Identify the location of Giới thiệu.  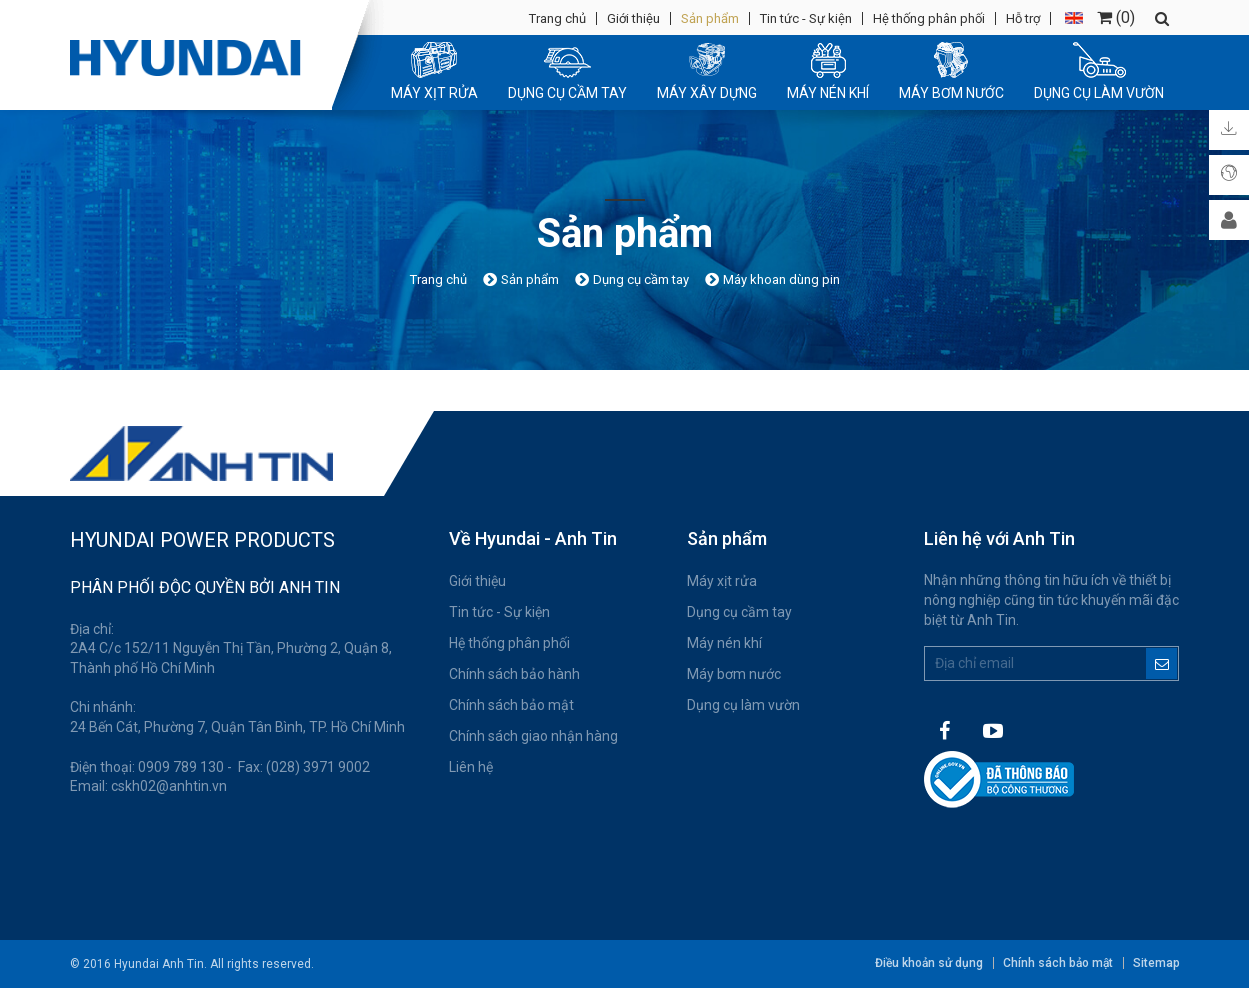
(633, 18).